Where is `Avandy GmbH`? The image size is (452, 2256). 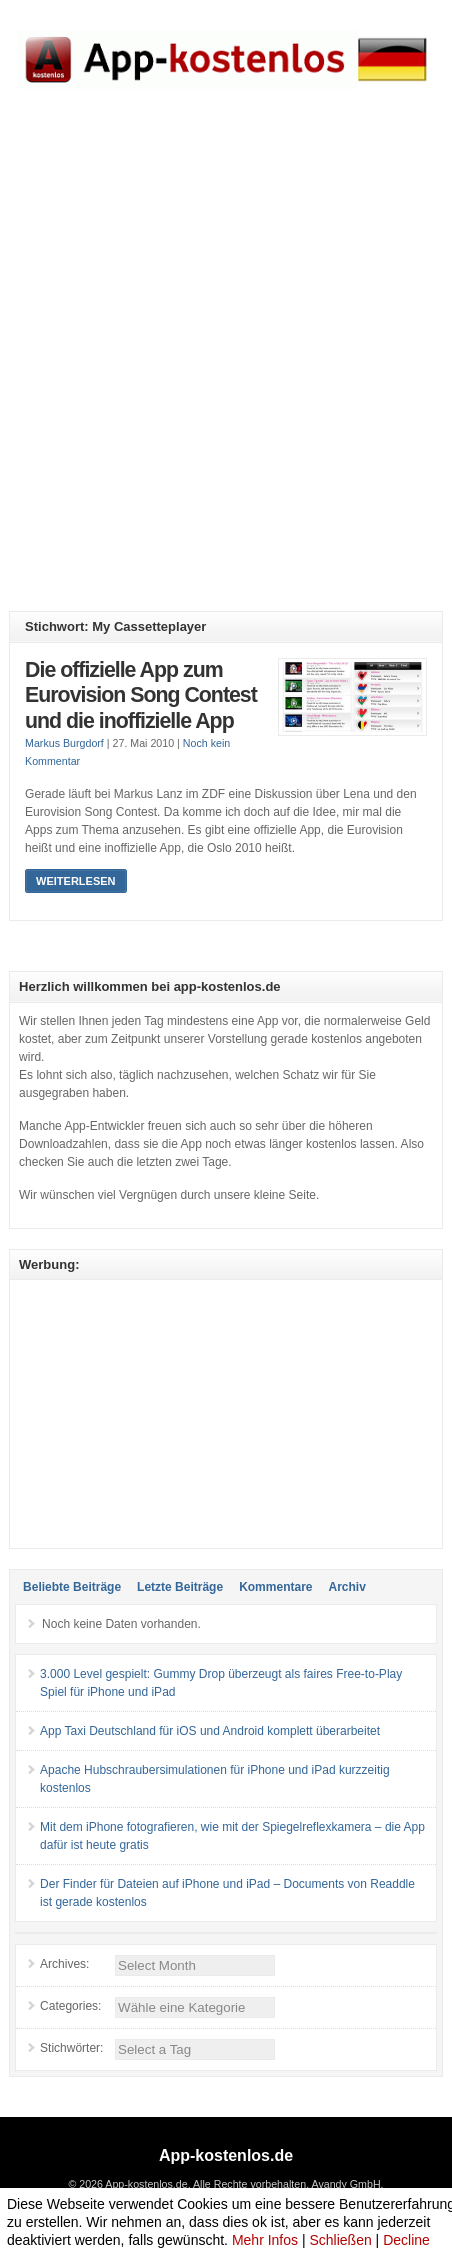 Avandy GmbH is located at coordinates (345, 2184).